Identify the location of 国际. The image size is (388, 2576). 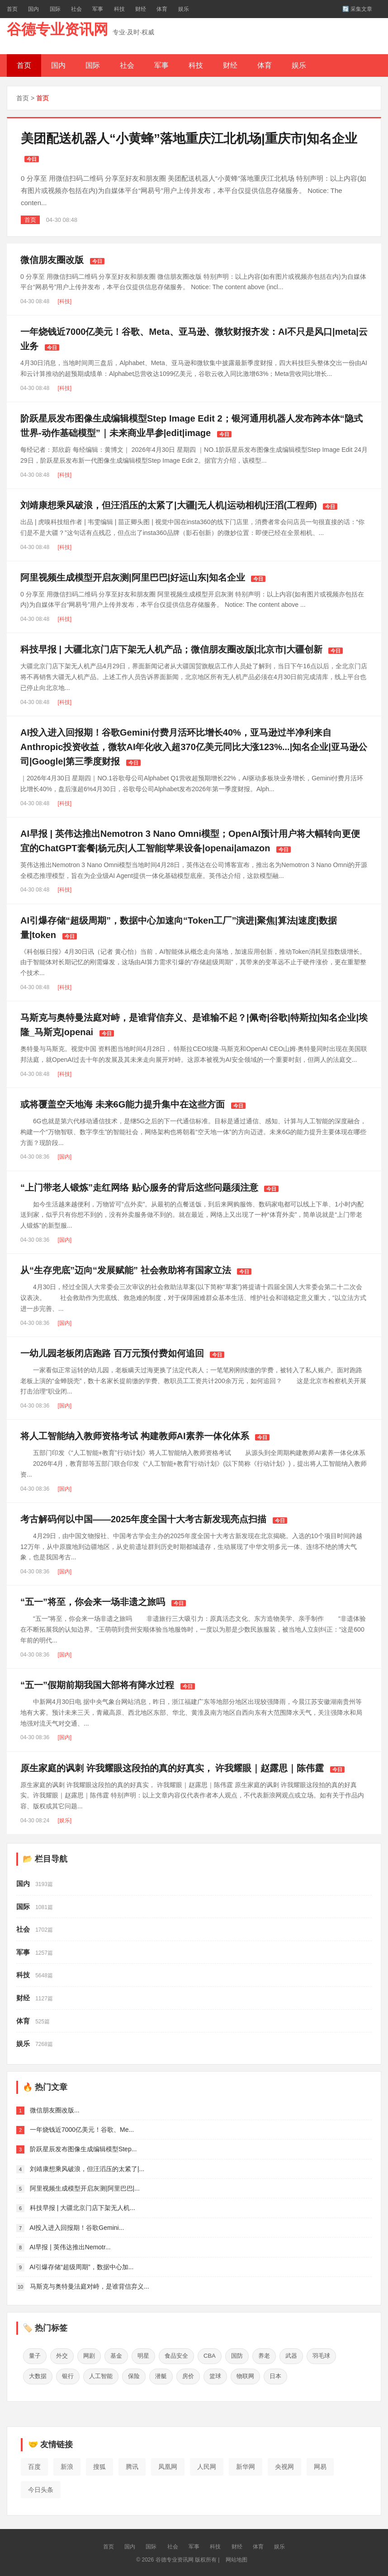
(55, 9).